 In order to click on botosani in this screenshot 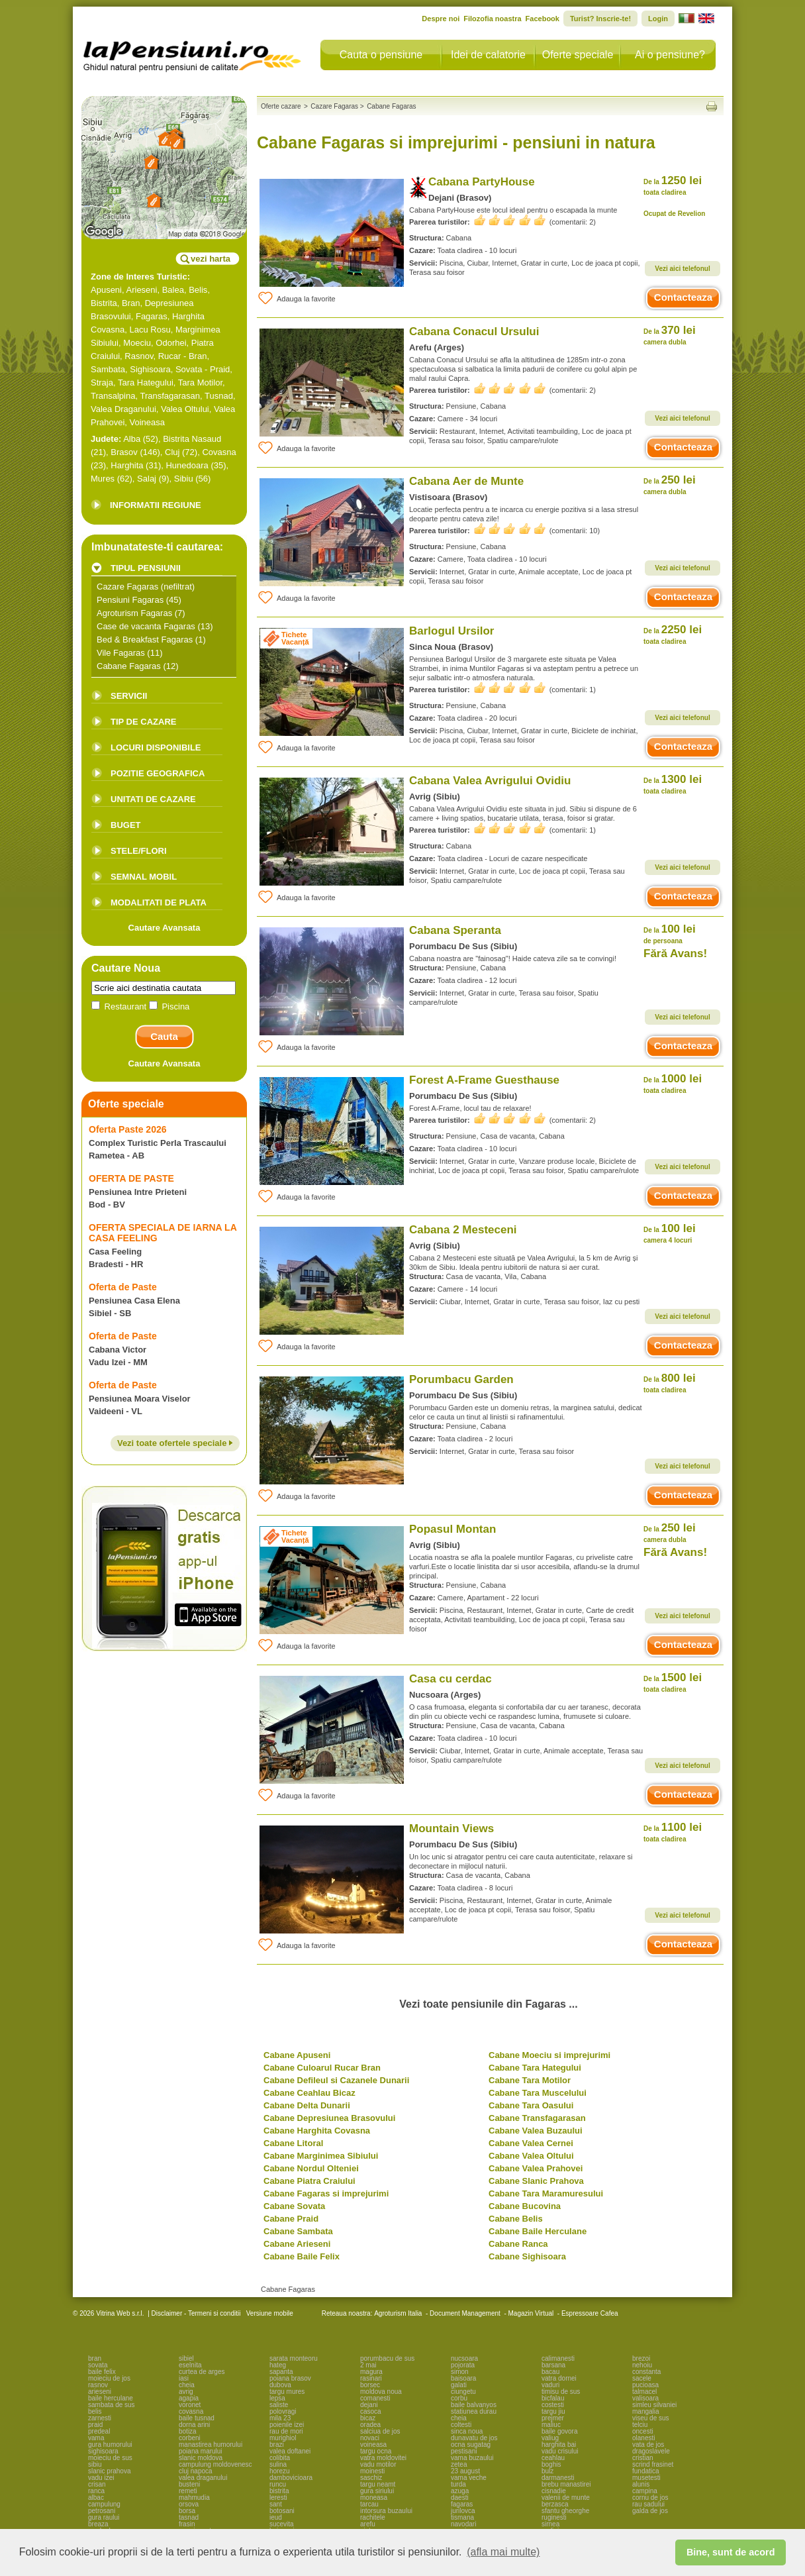, I will do `click(282, 2510)`.